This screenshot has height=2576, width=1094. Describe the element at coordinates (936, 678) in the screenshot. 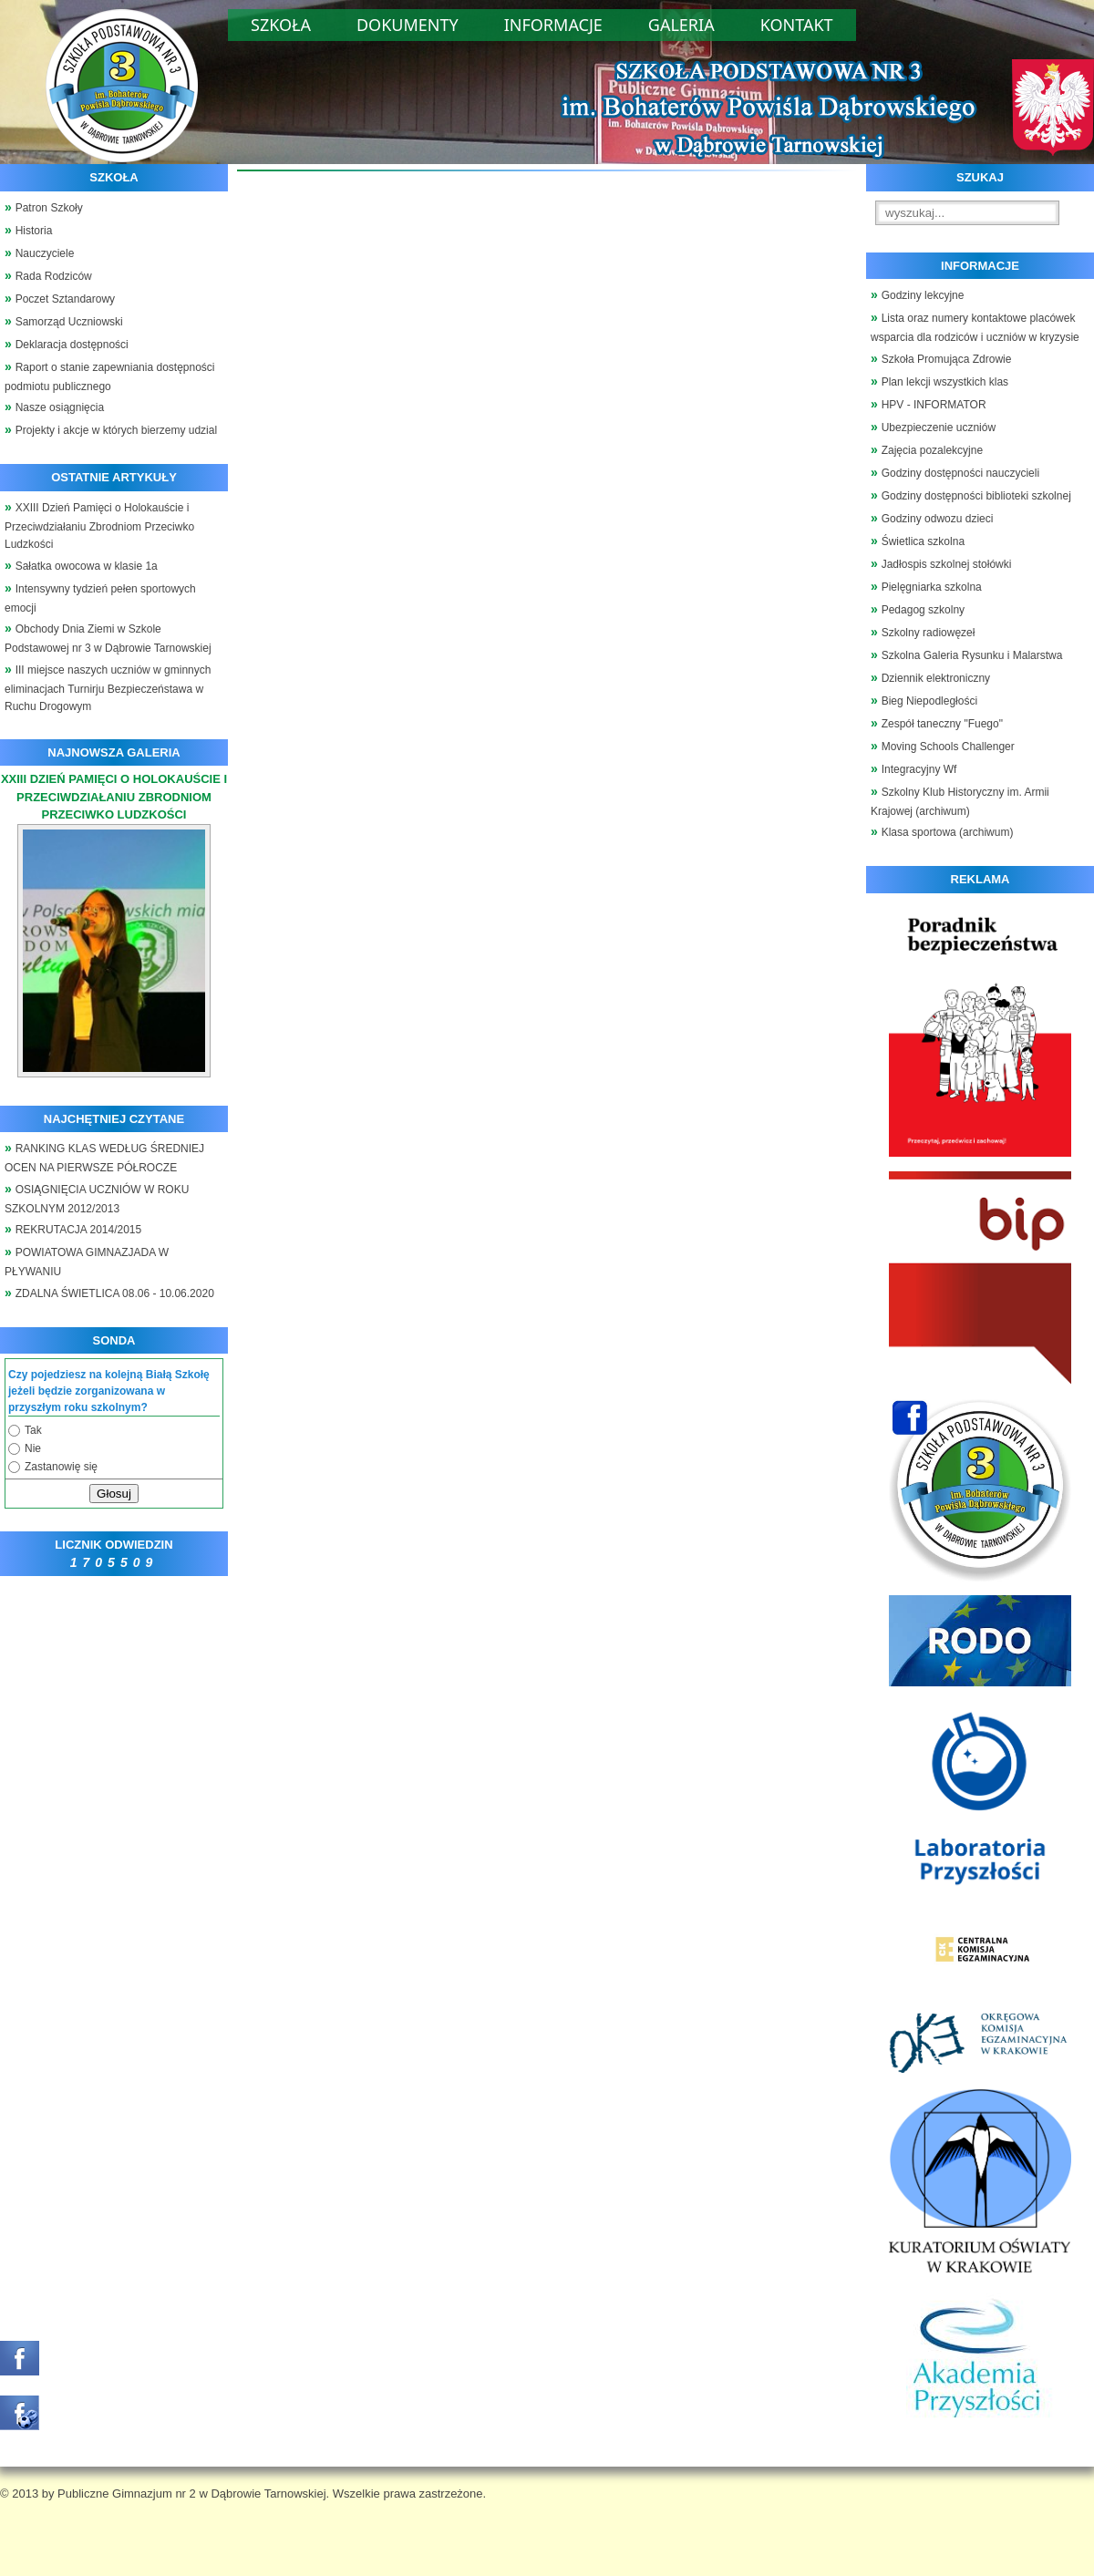

I see `Dziennik elektroniczny` at that location.